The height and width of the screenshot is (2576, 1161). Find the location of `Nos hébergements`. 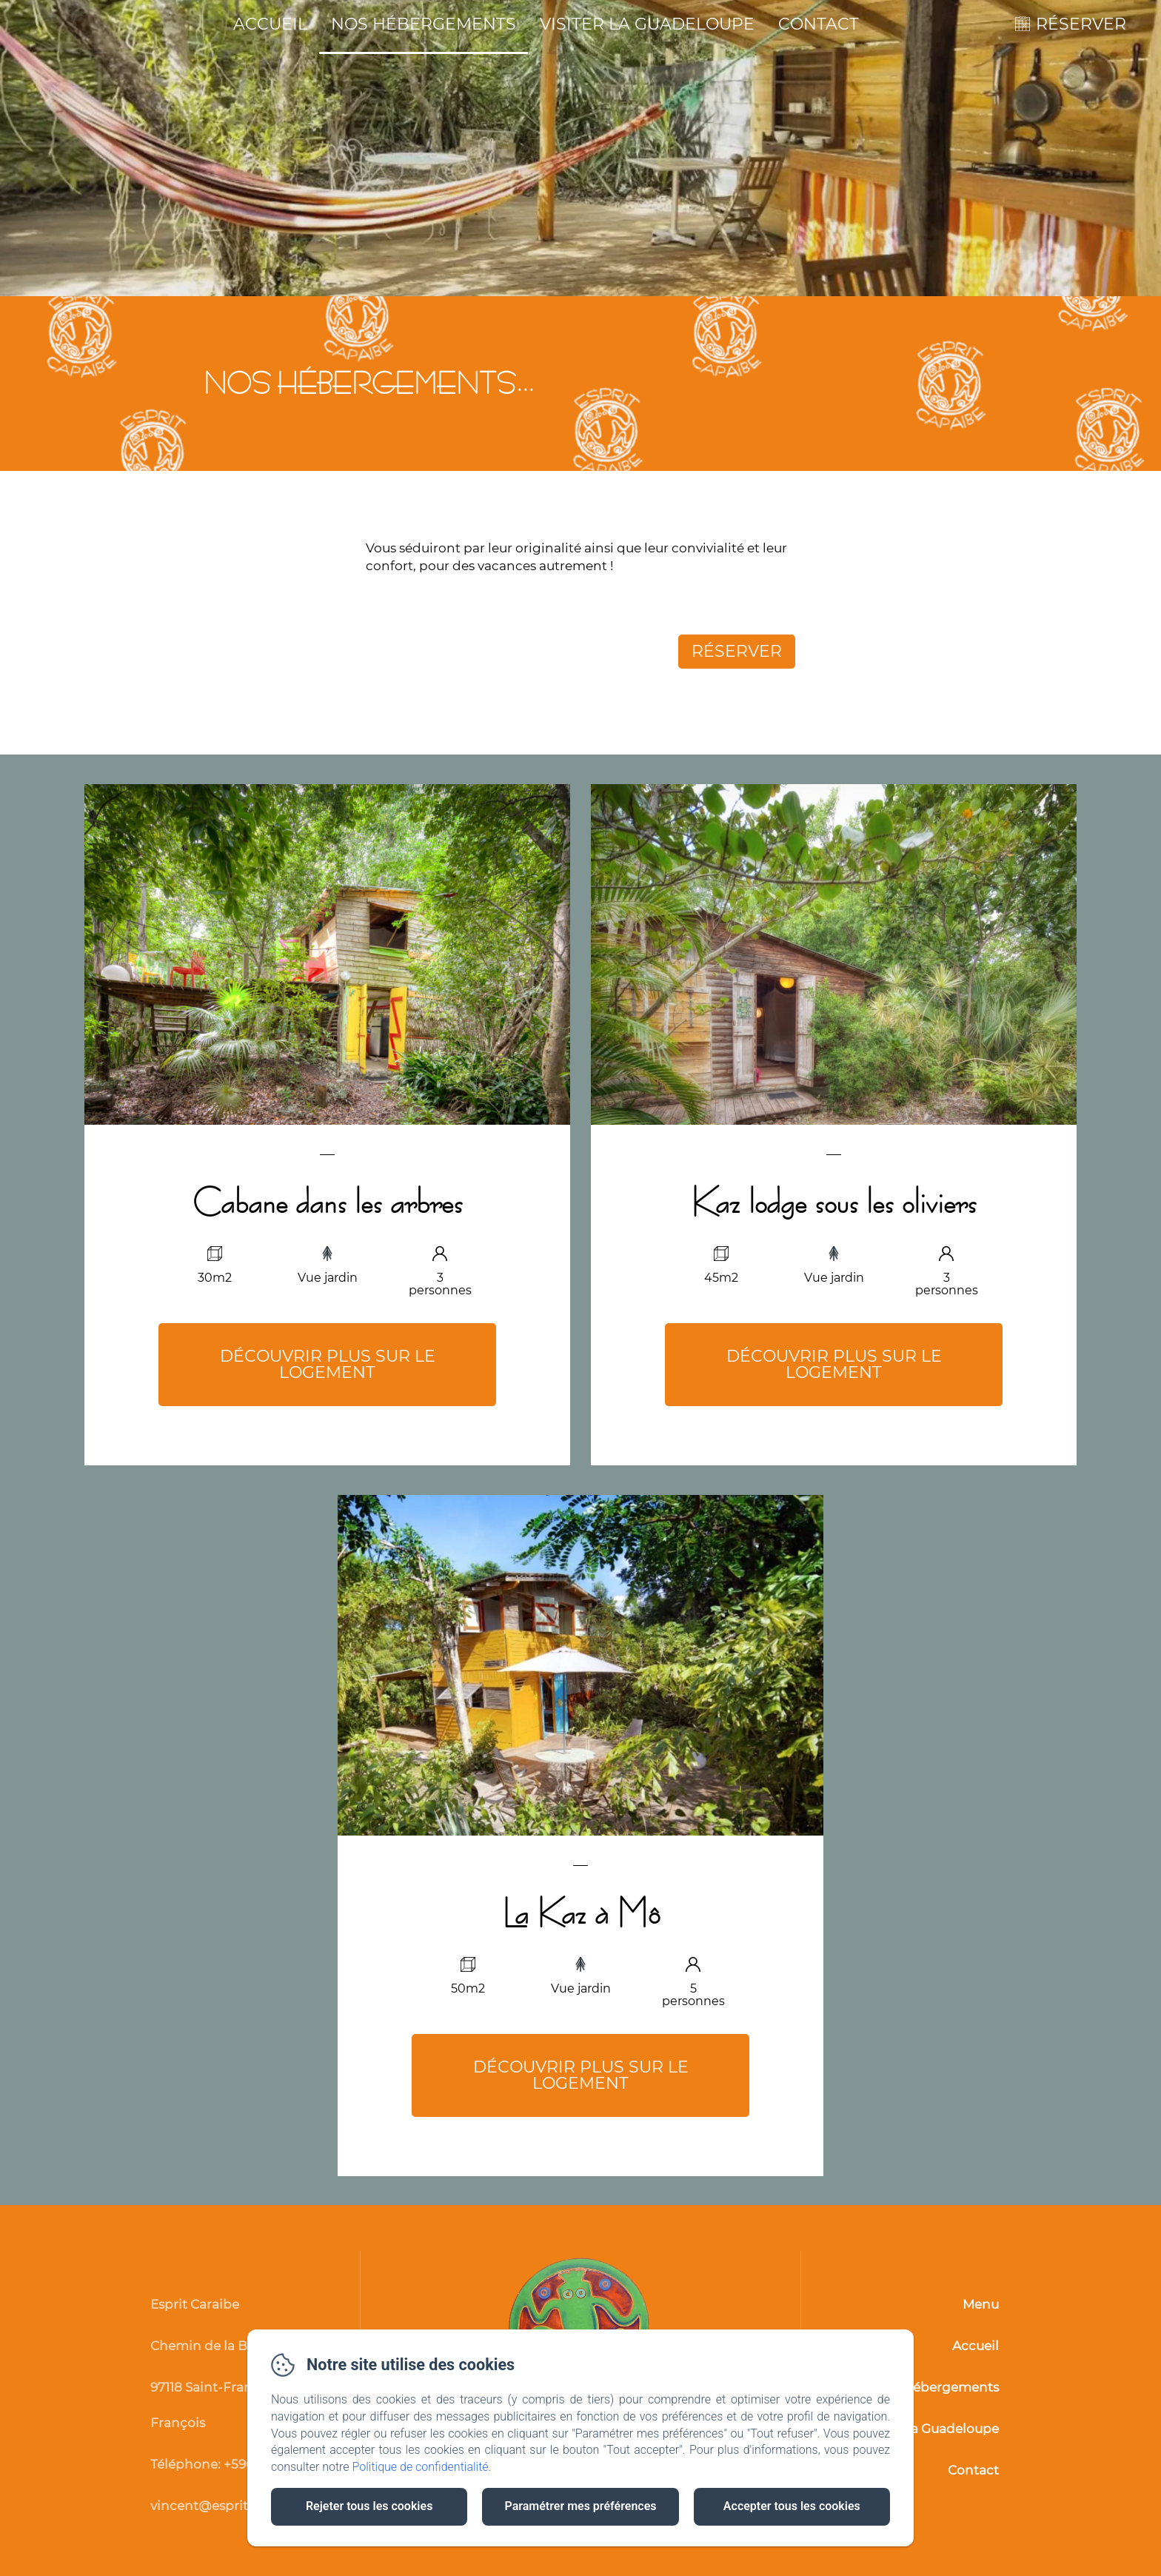

Nos hébergements is located at coordinates (423, 24).